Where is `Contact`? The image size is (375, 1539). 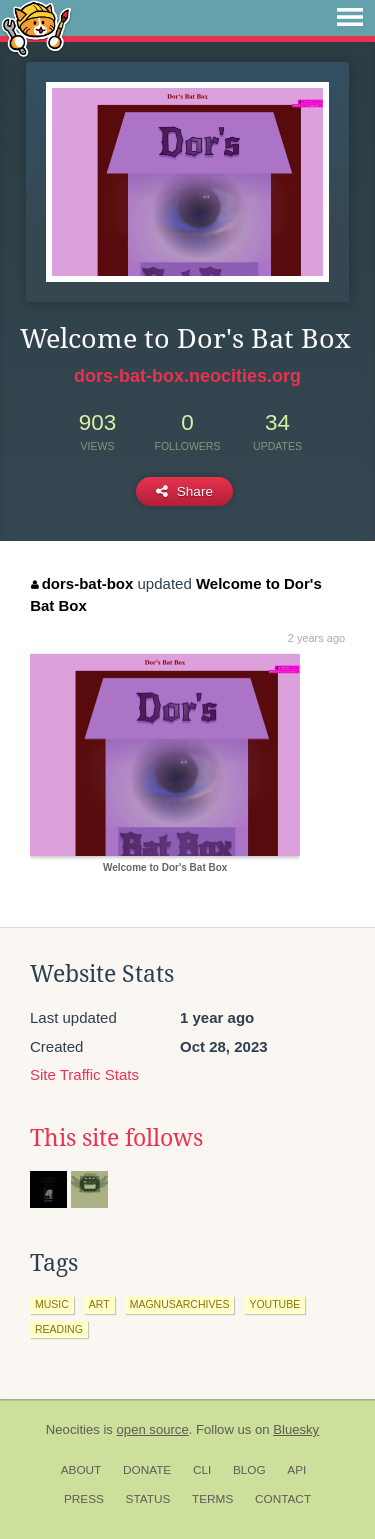 Contact is located at coordinates (283, 1499).